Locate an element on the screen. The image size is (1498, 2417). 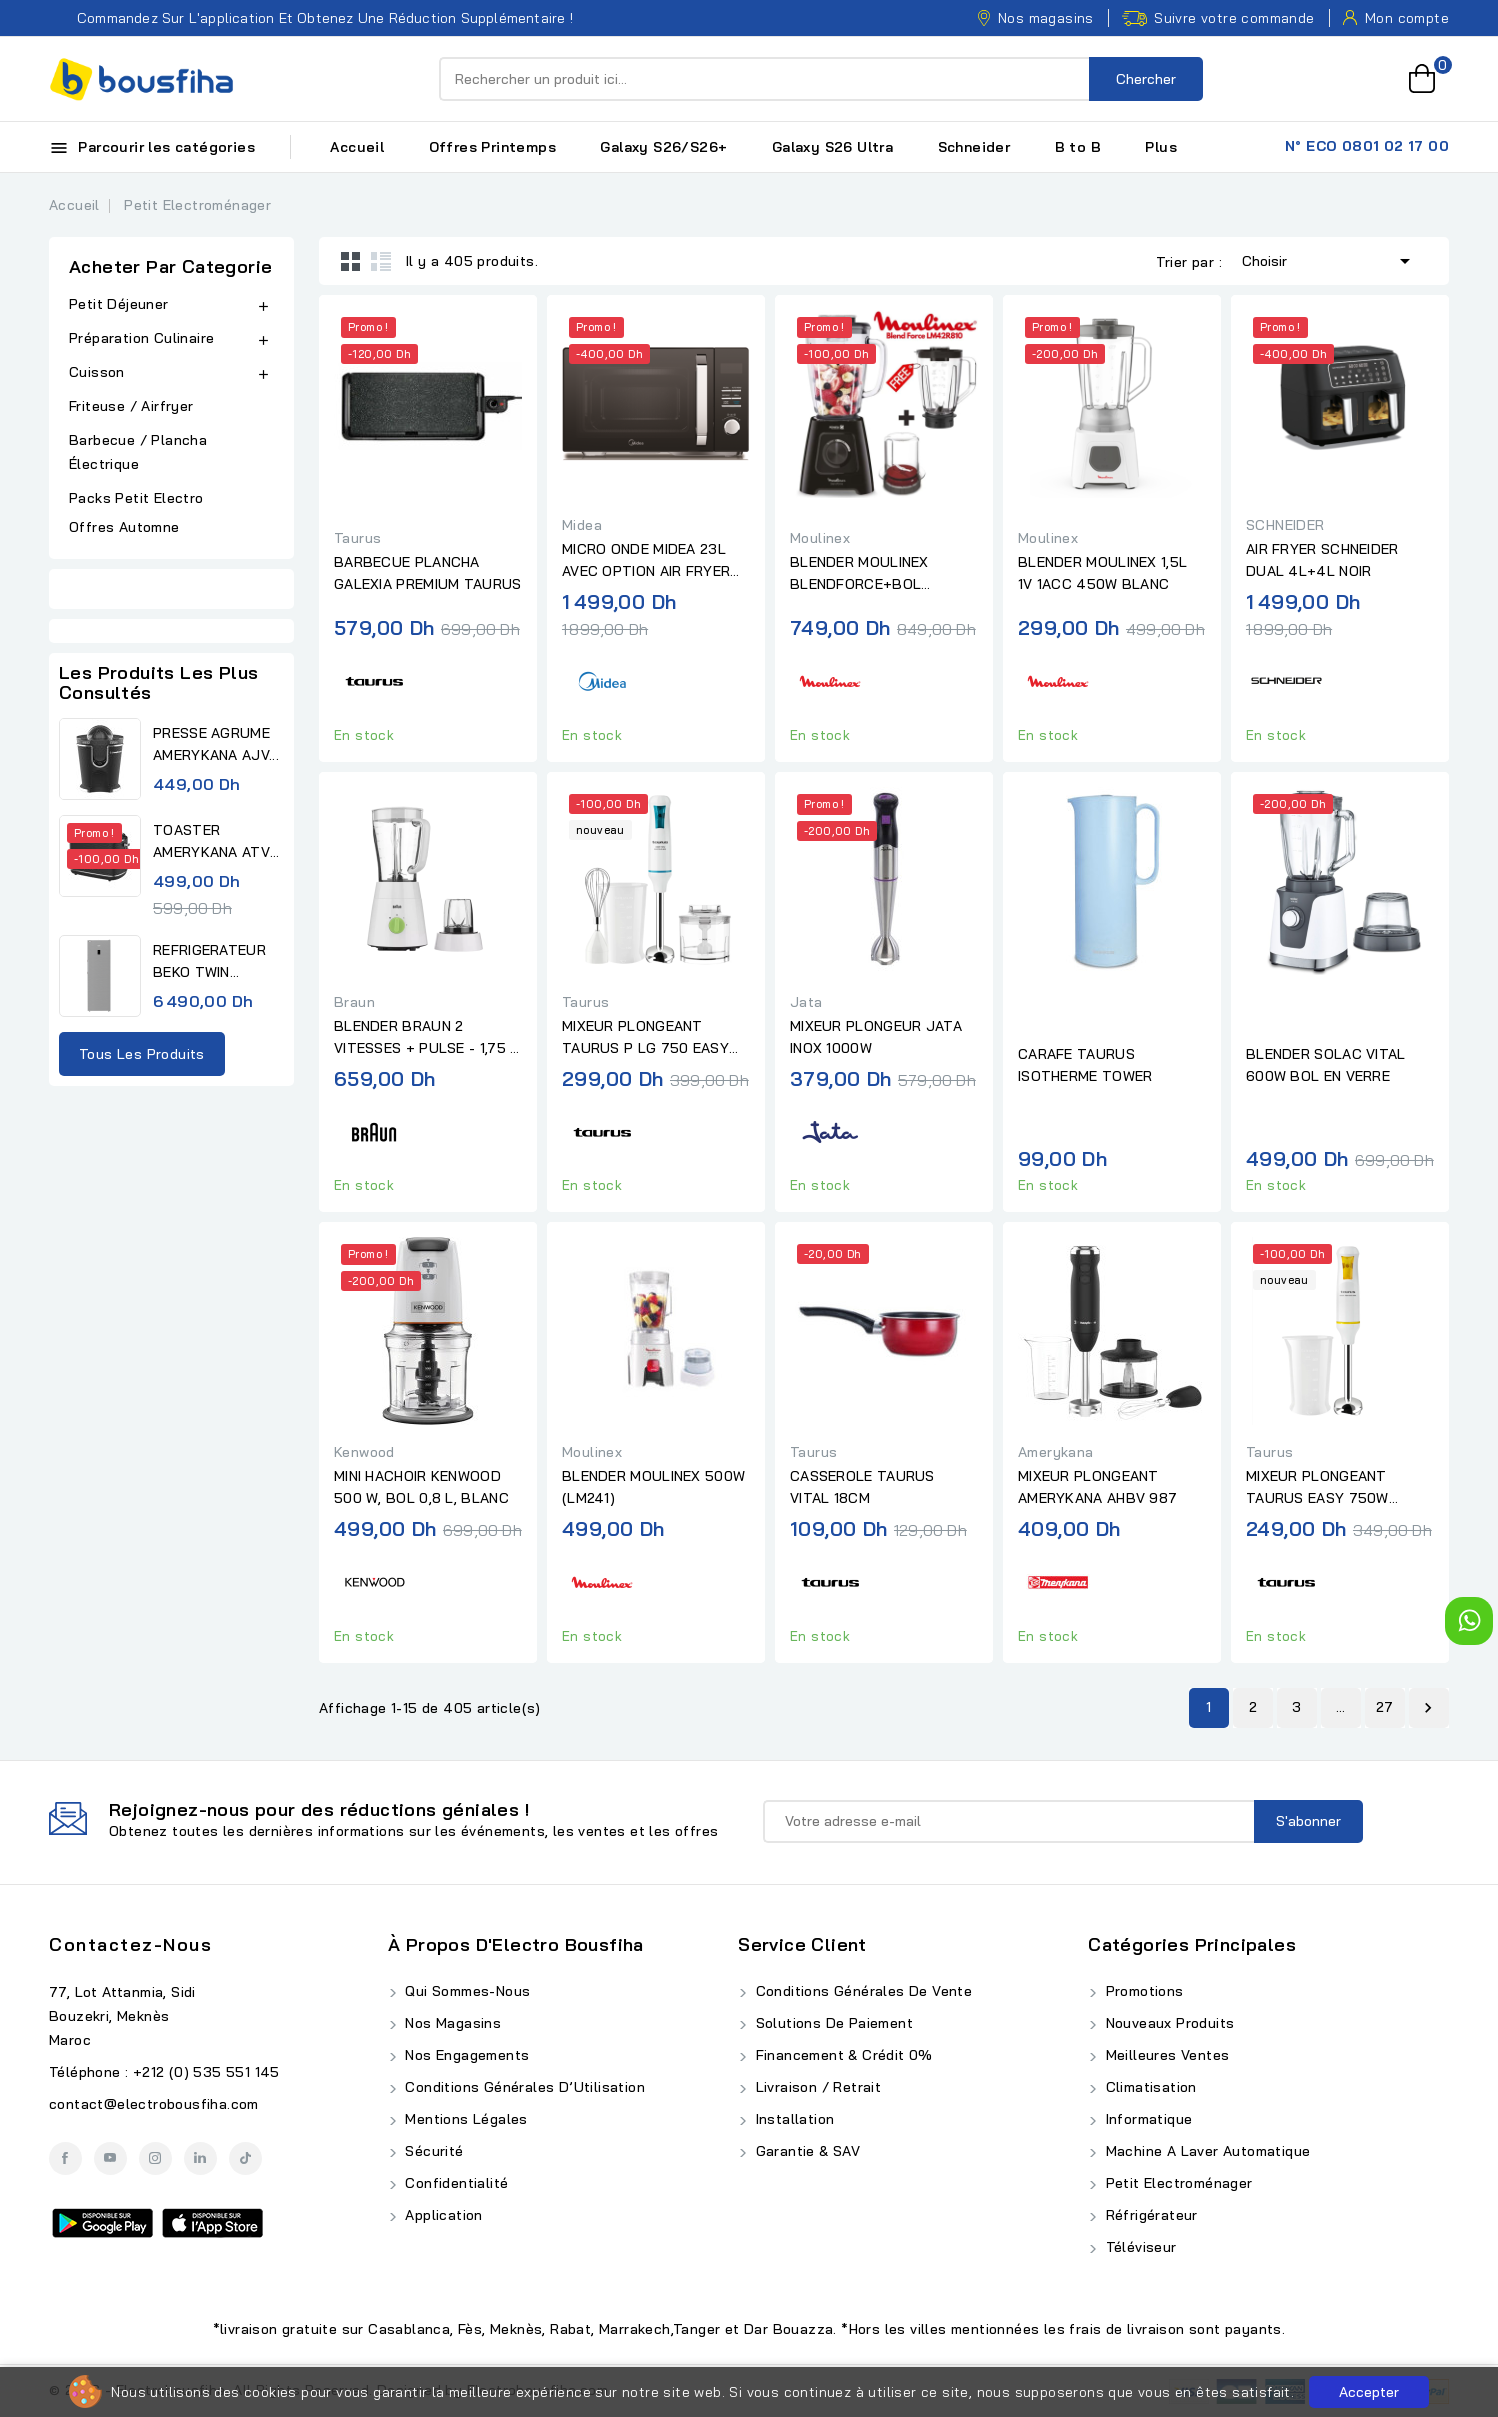
CARAFE TAURUS ISOTHERME TOWER is located at coordinates (1085, 1065).